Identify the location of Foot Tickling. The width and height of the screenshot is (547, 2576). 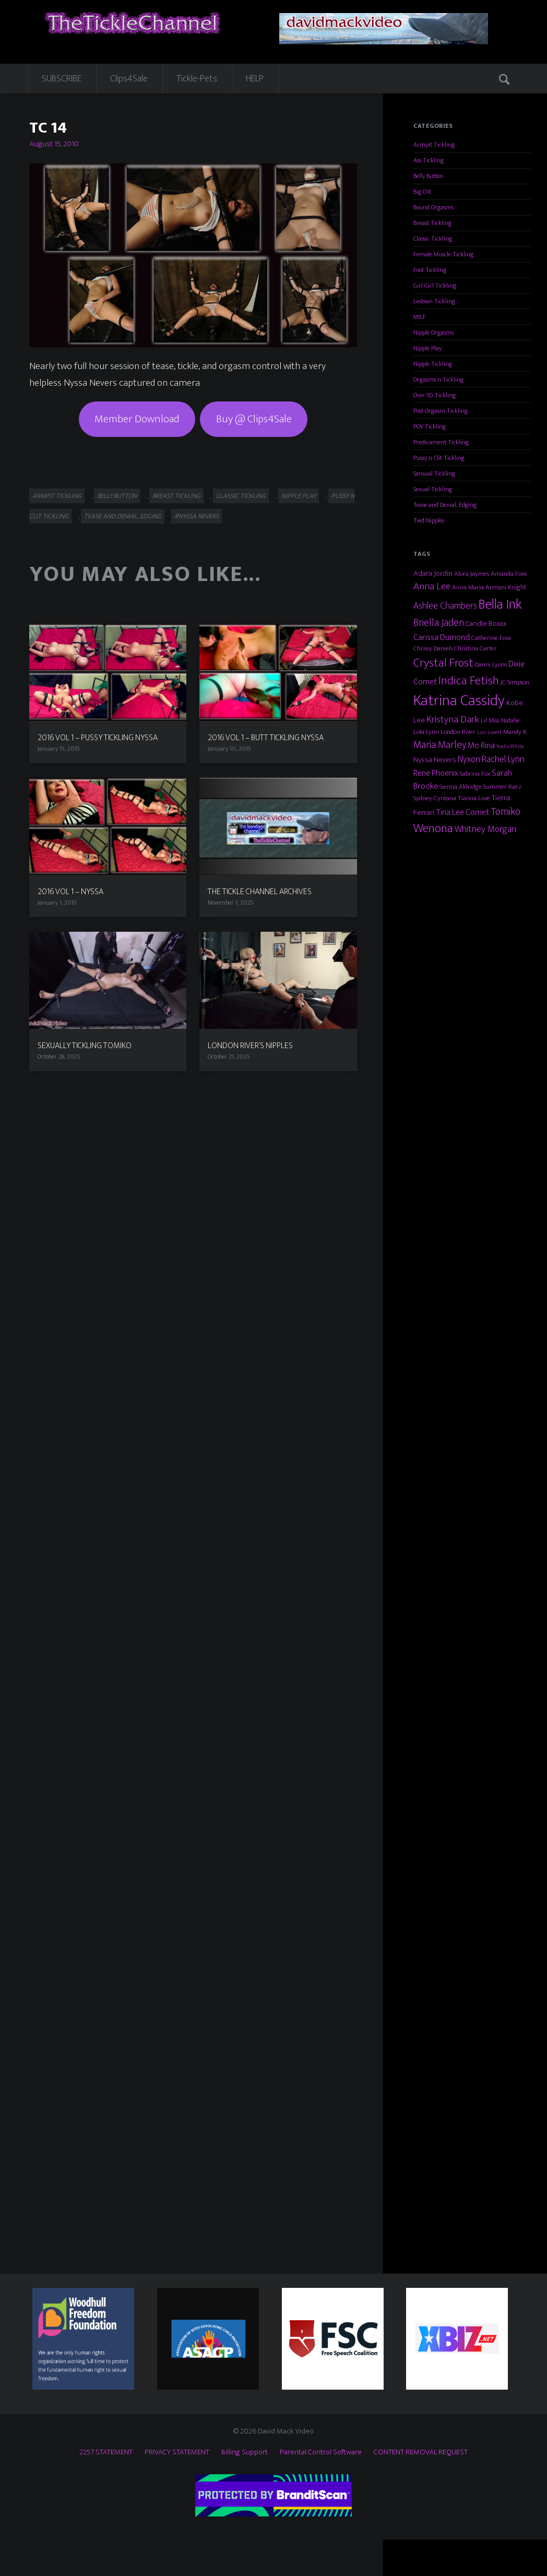
(429, 270).